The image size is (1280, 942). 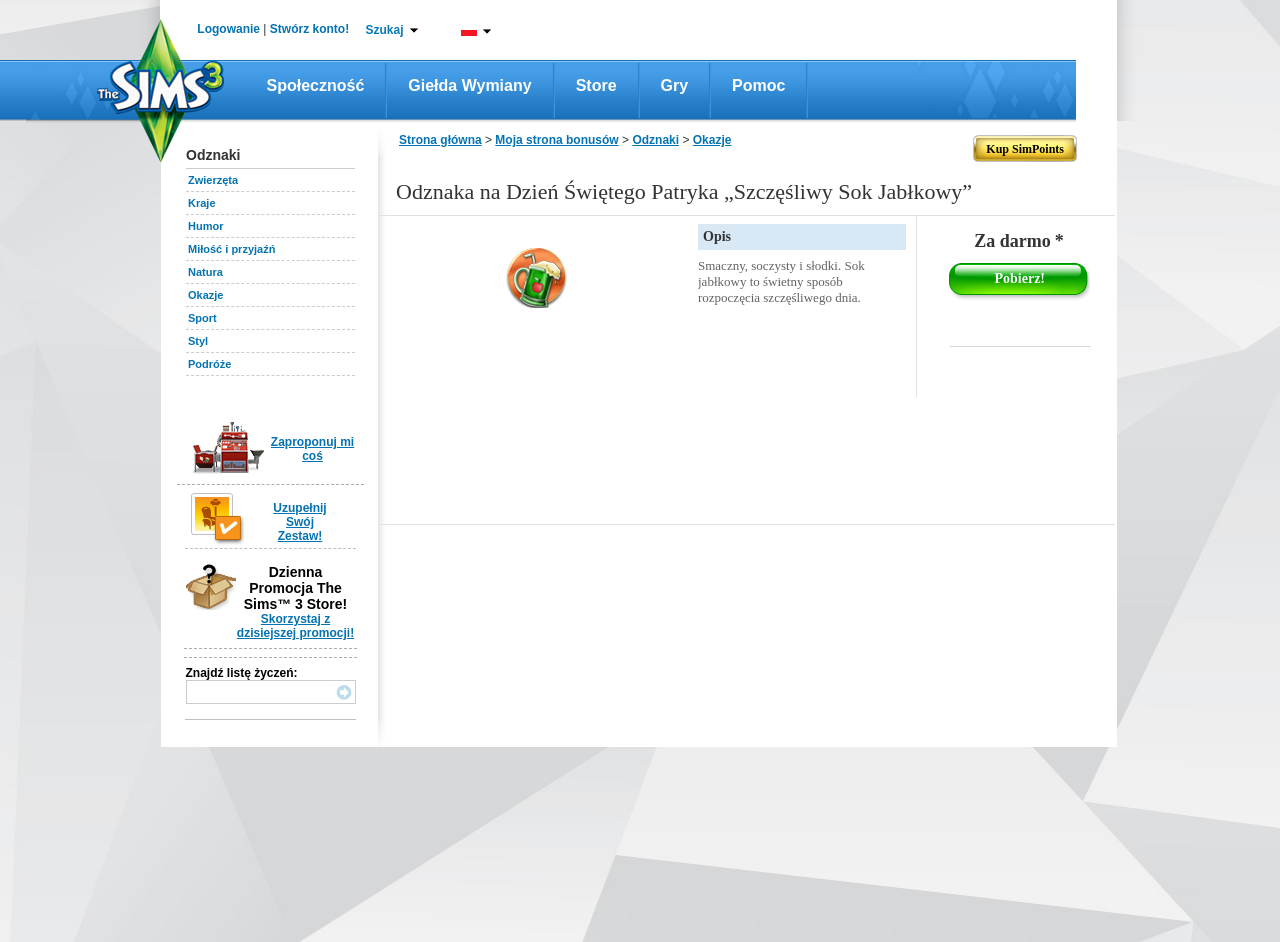 I want to click on Zaproponuj mi coś, so click(x=312, y=449).